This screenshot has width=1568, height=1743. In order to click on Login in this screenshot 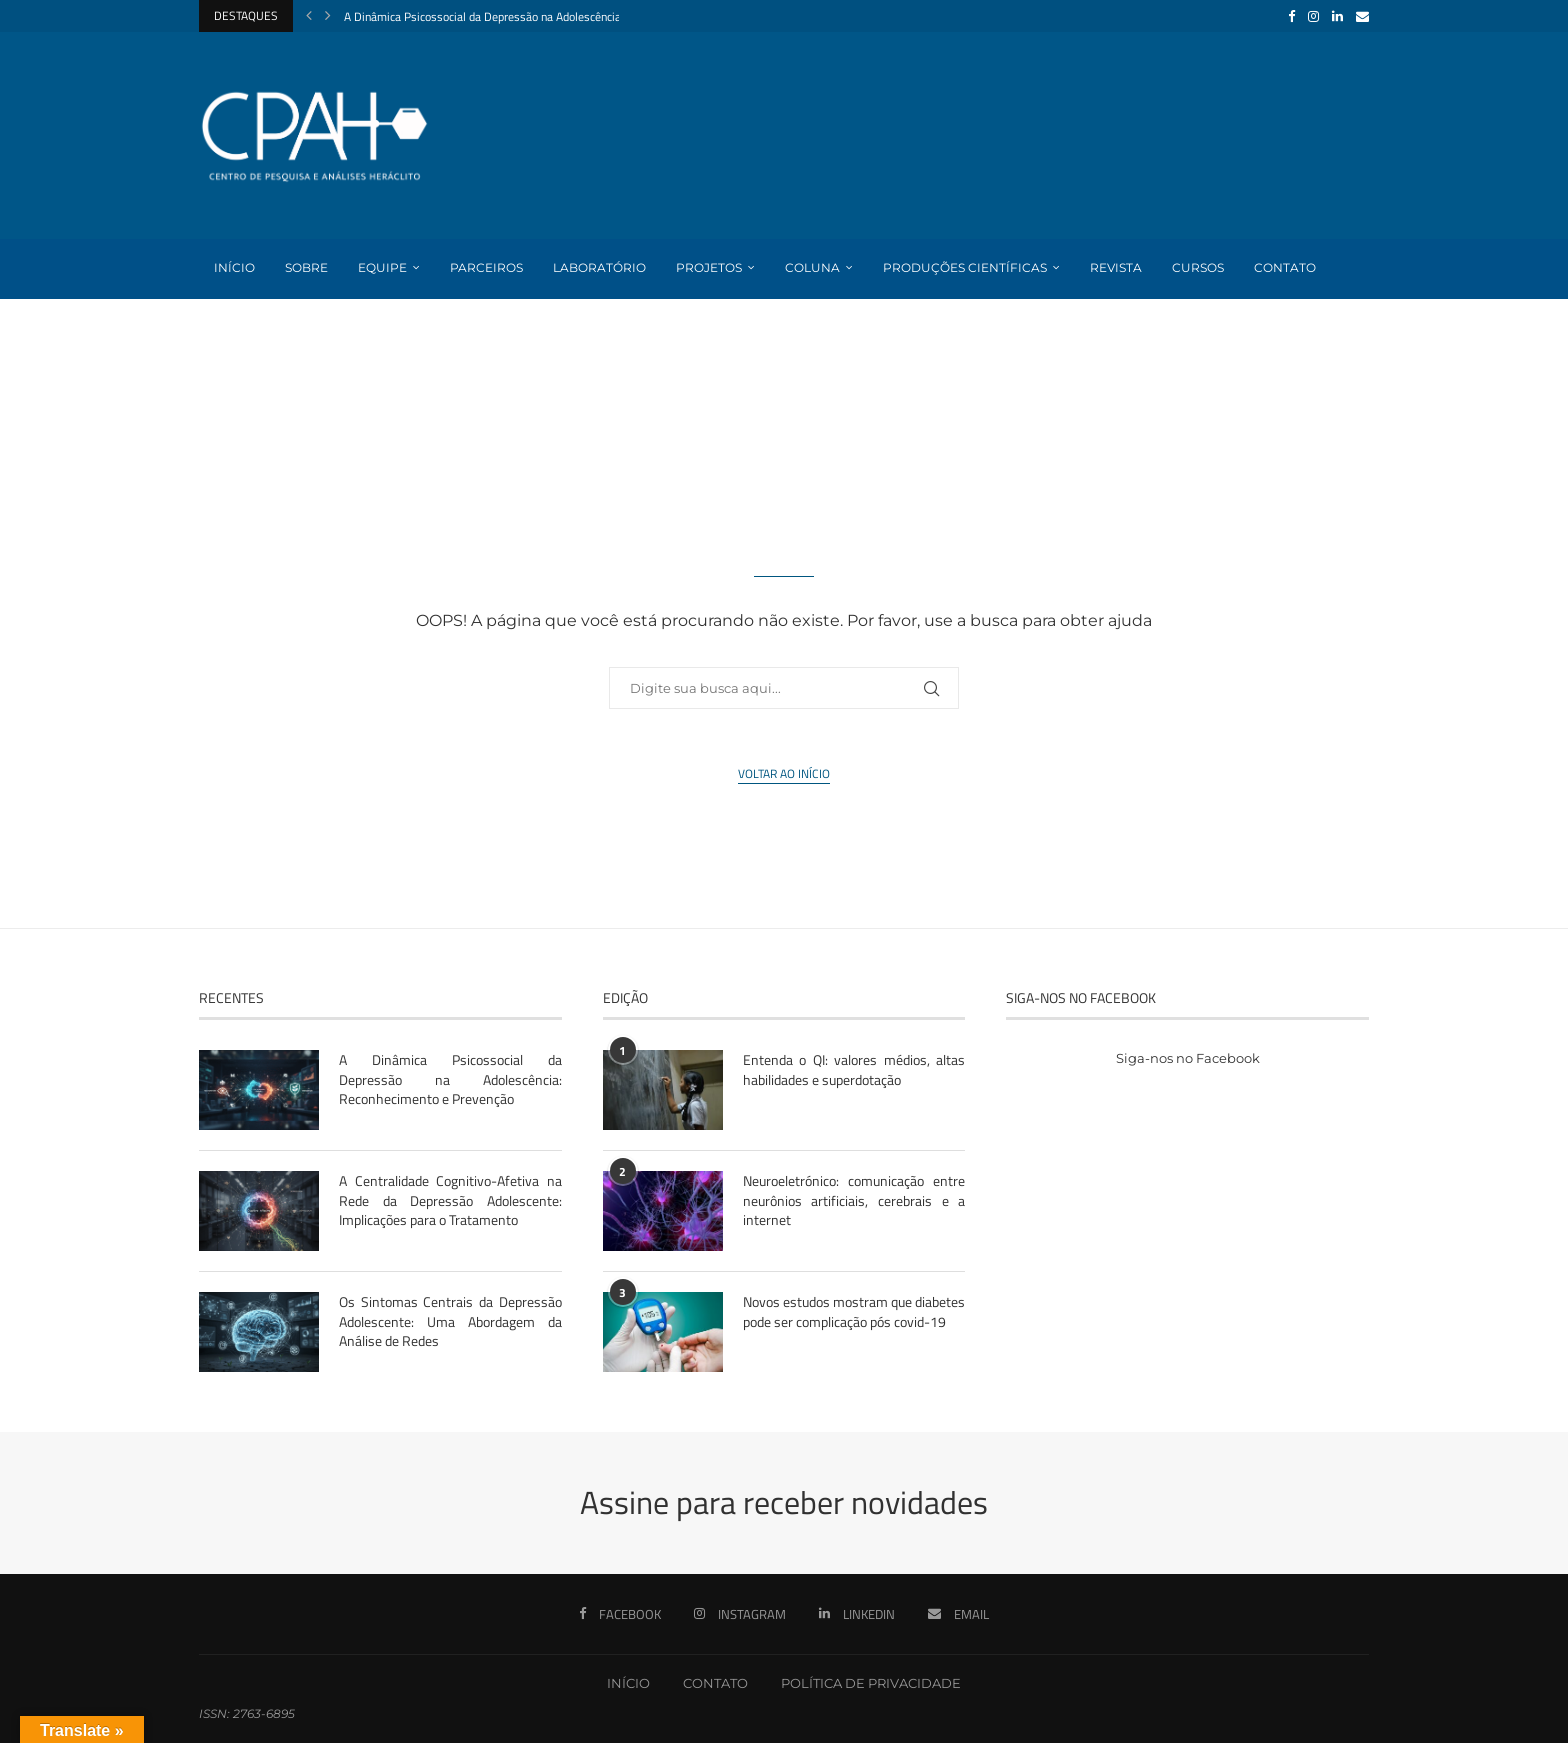, I will do `click(234, 326)`.